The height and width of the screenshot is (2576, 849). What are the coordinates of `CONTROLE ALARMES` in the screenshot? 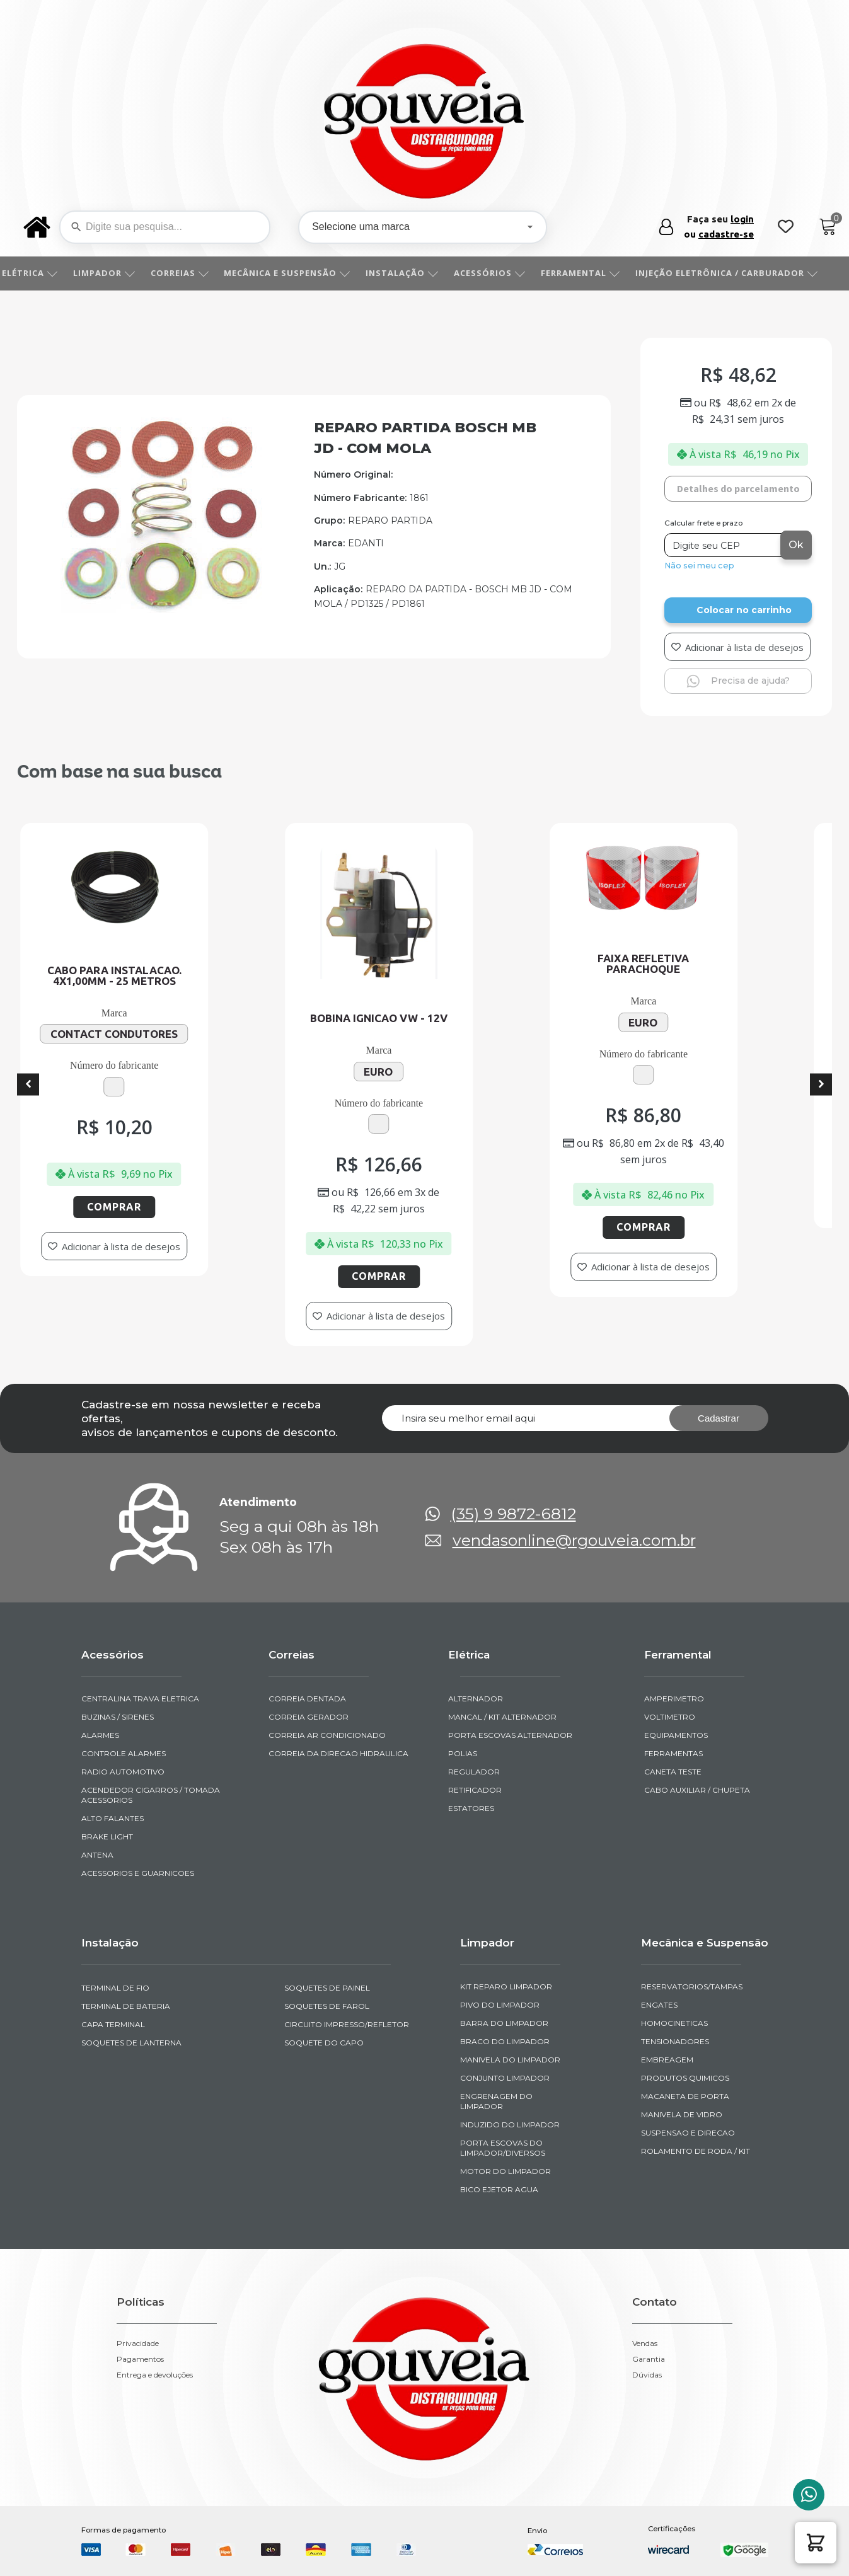 It's located at (123, 1753).